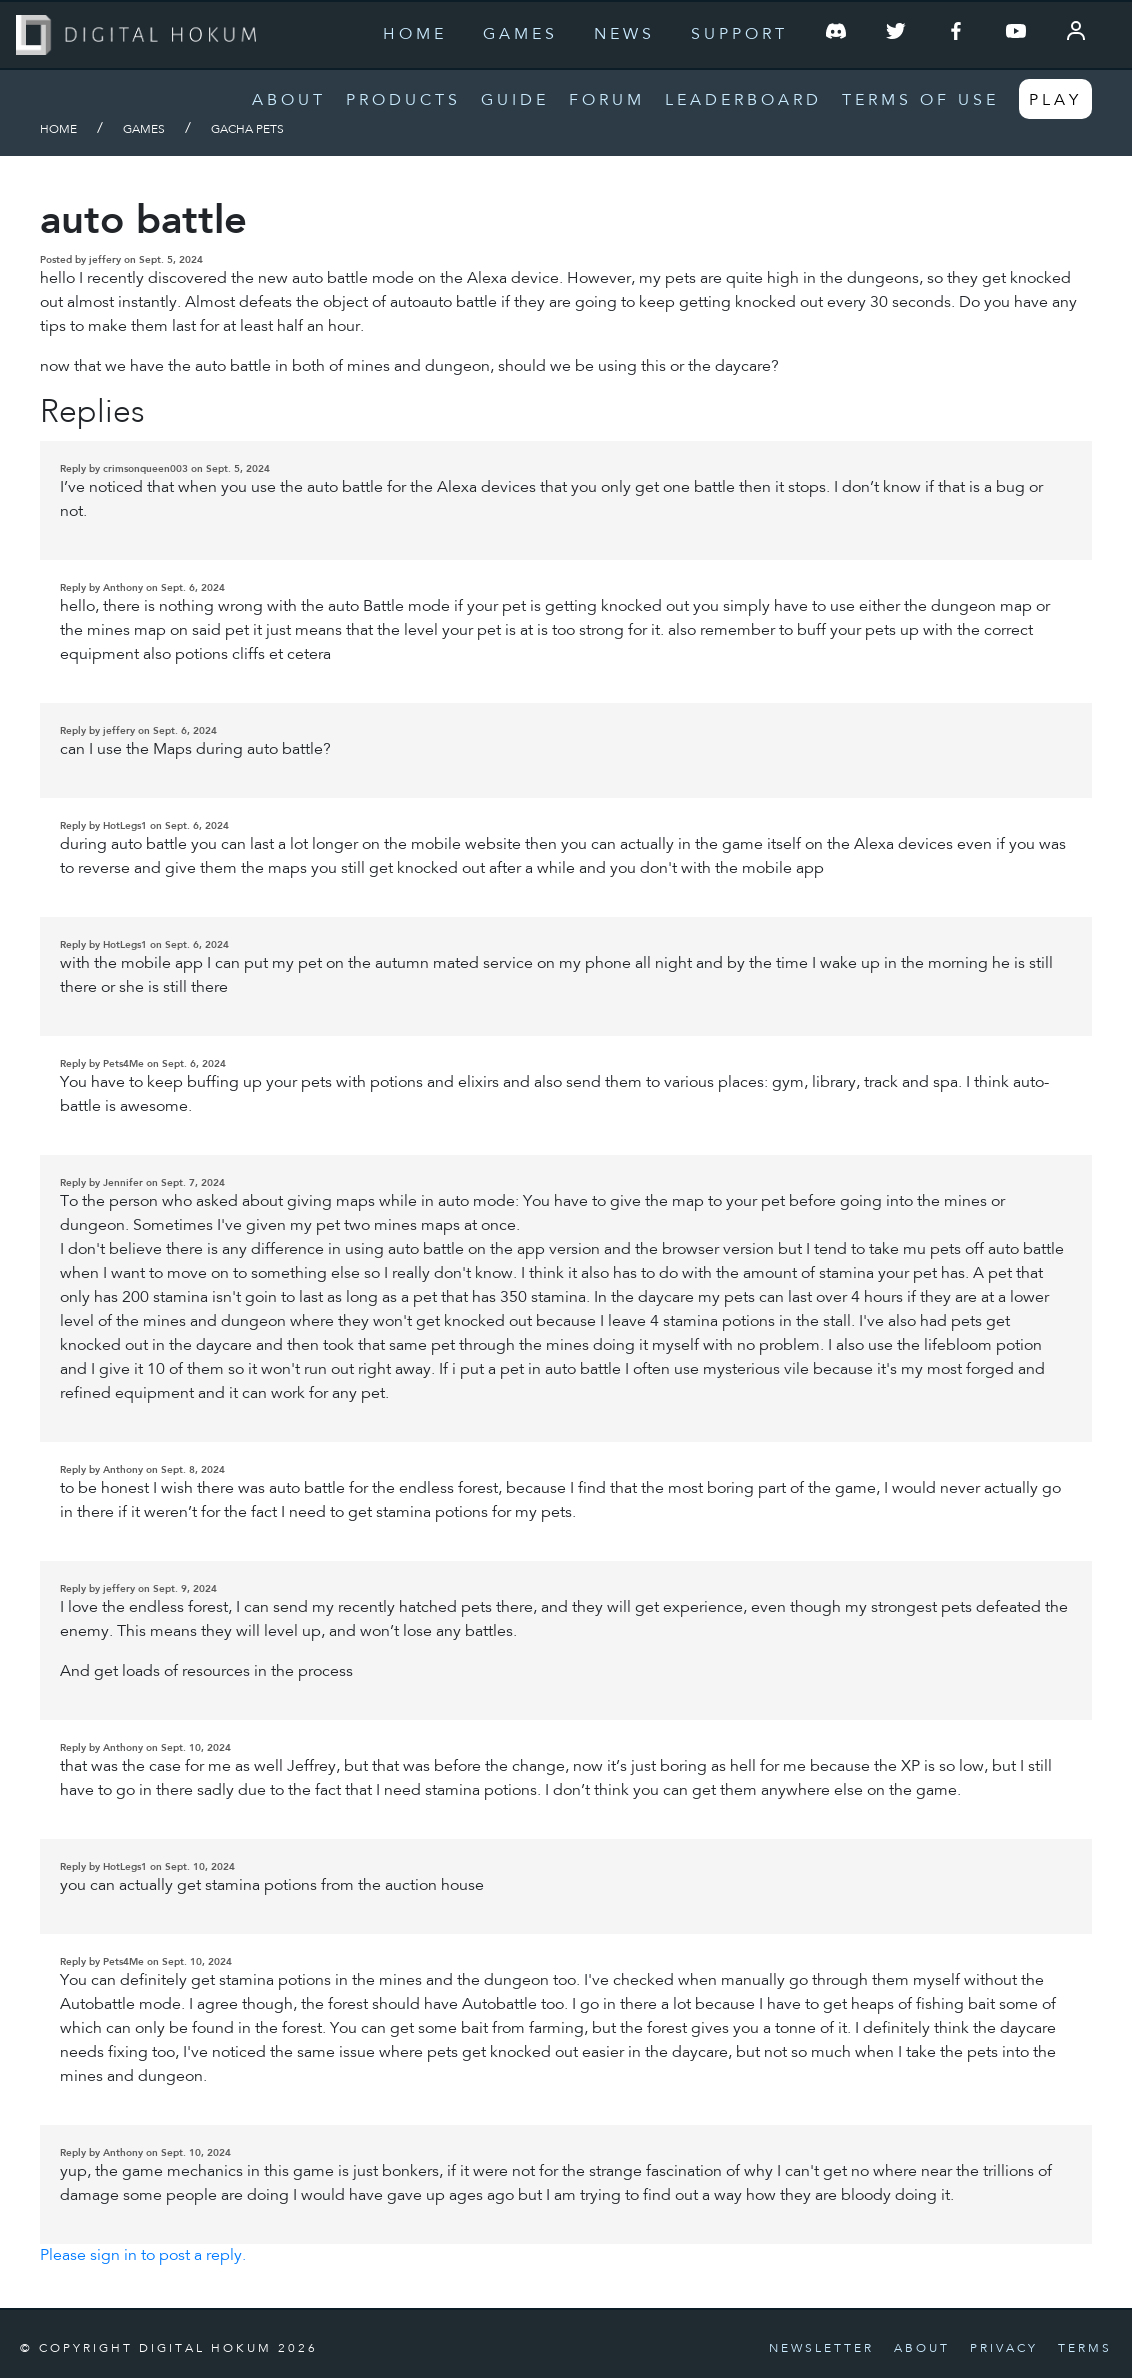 The width and height of the screenshot is (1132, 2378). Describe the element at coordinates (896, 35) in the screenshot. I see `[Follow us on Twitter]` at that location.